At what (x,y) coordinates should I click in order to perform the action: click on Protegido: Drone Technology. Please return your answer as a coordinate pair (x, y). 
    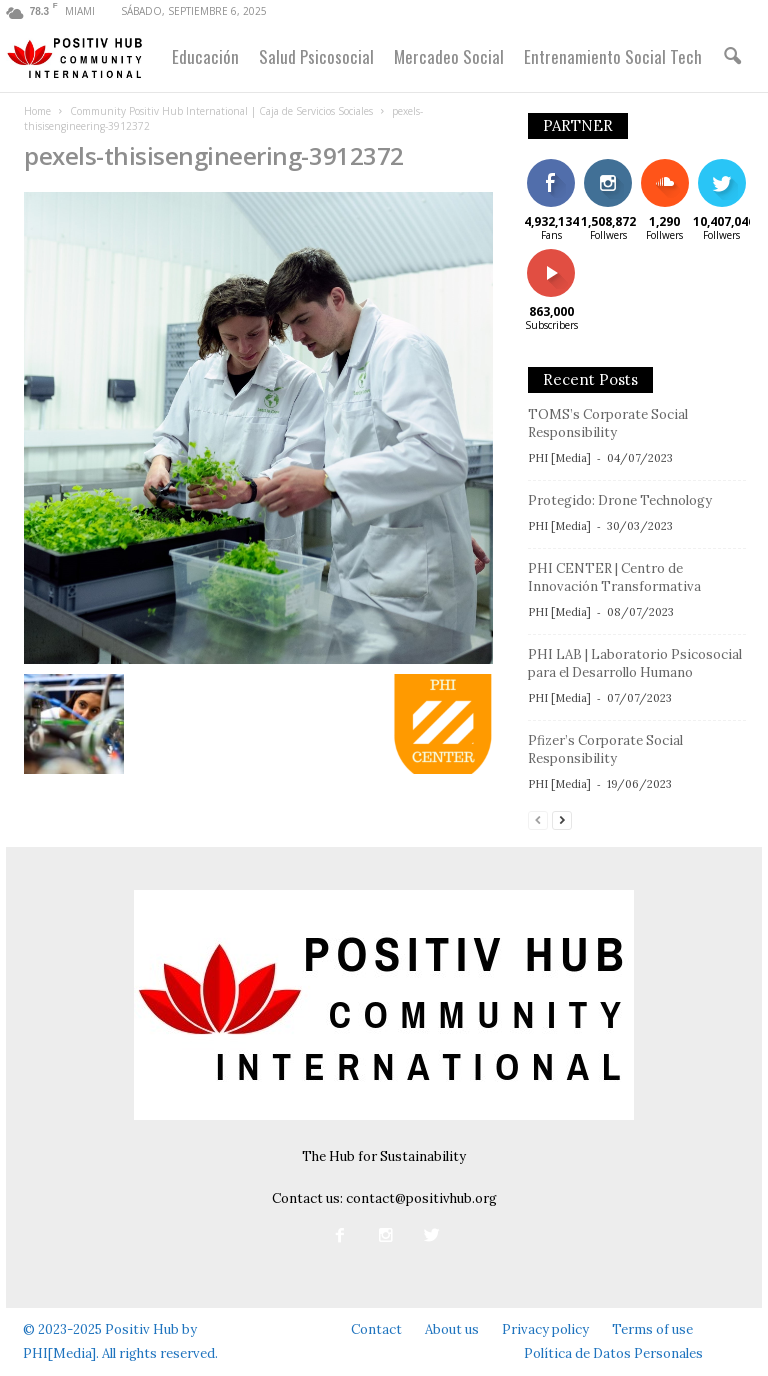
    Looking at the image, I should click on (620, 500).